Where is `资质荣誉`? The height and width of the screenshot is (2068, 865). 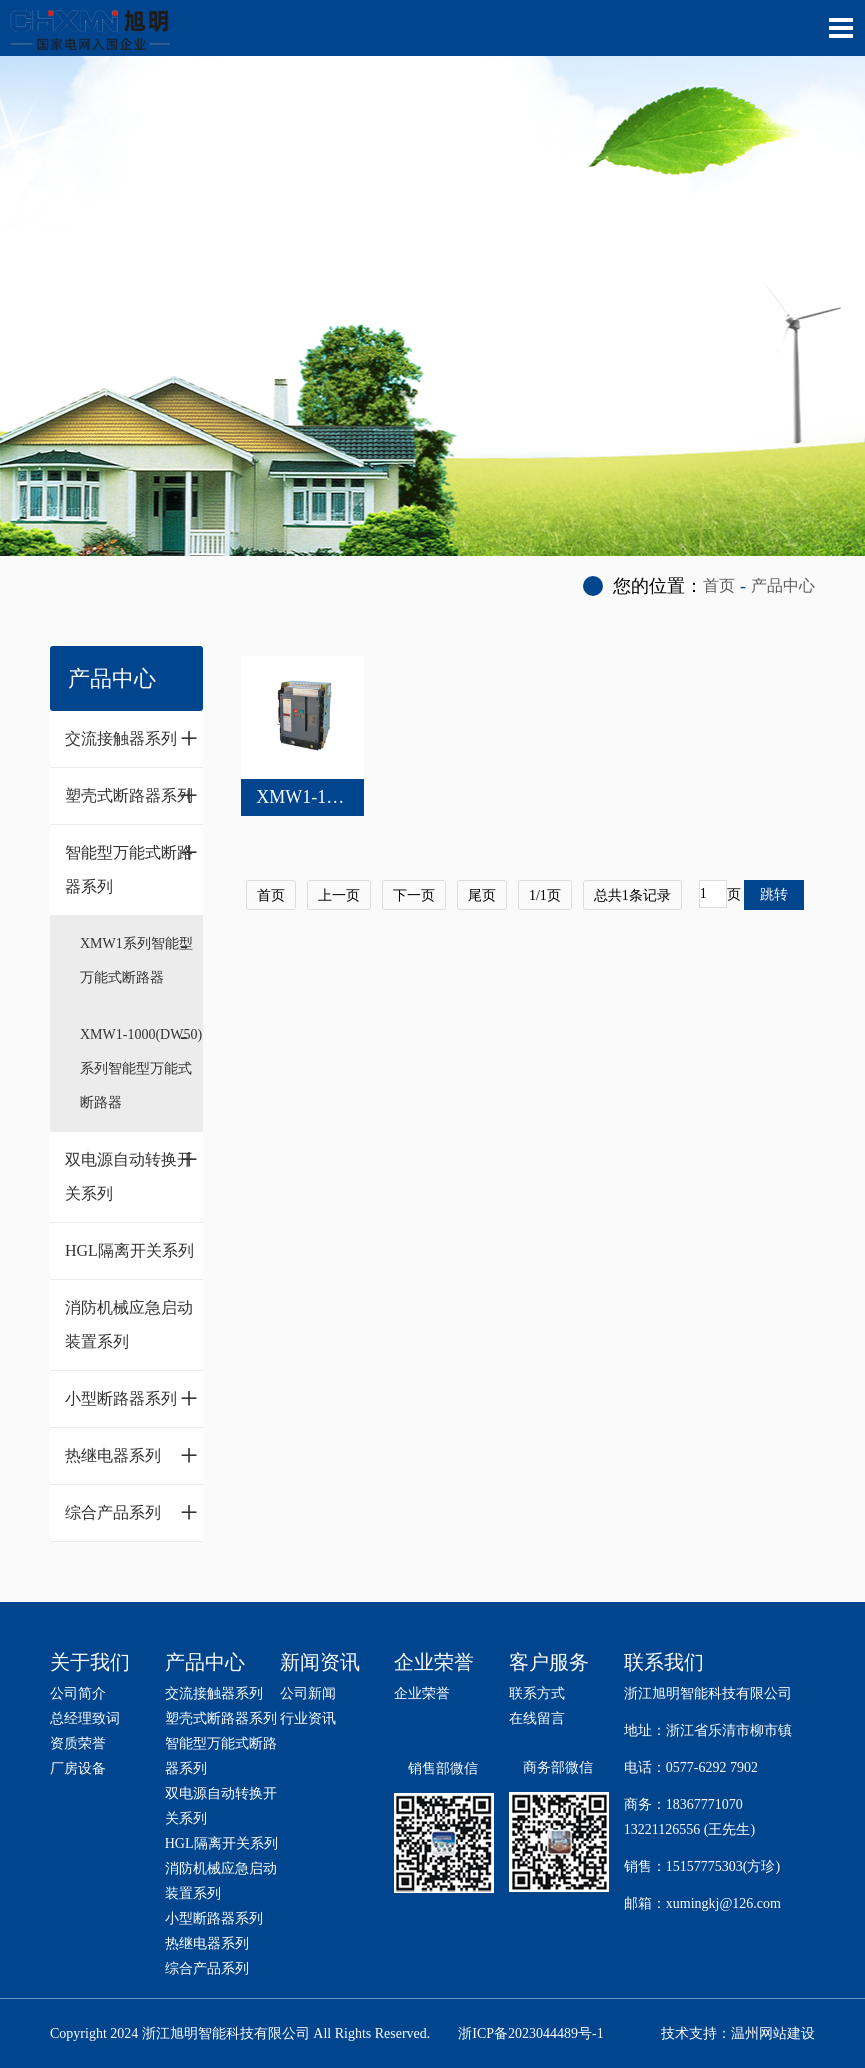 资质荣誉 is located at coordinates (78, 1743).